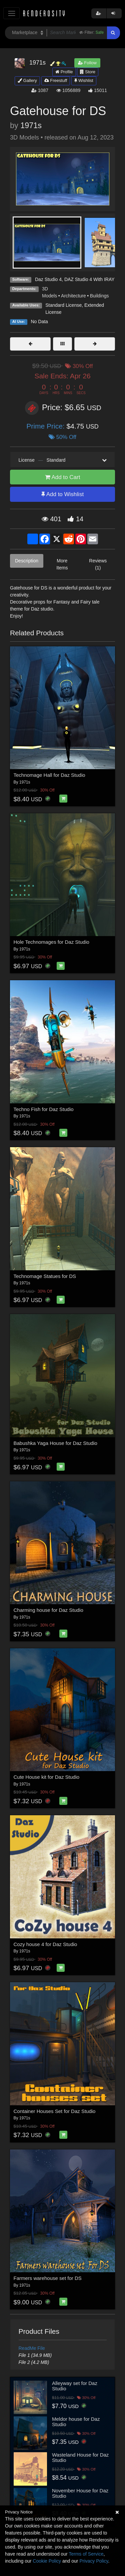  Describe the element at coordinates (55, 80) in the screenshot. I see `Freestuff` at that location.